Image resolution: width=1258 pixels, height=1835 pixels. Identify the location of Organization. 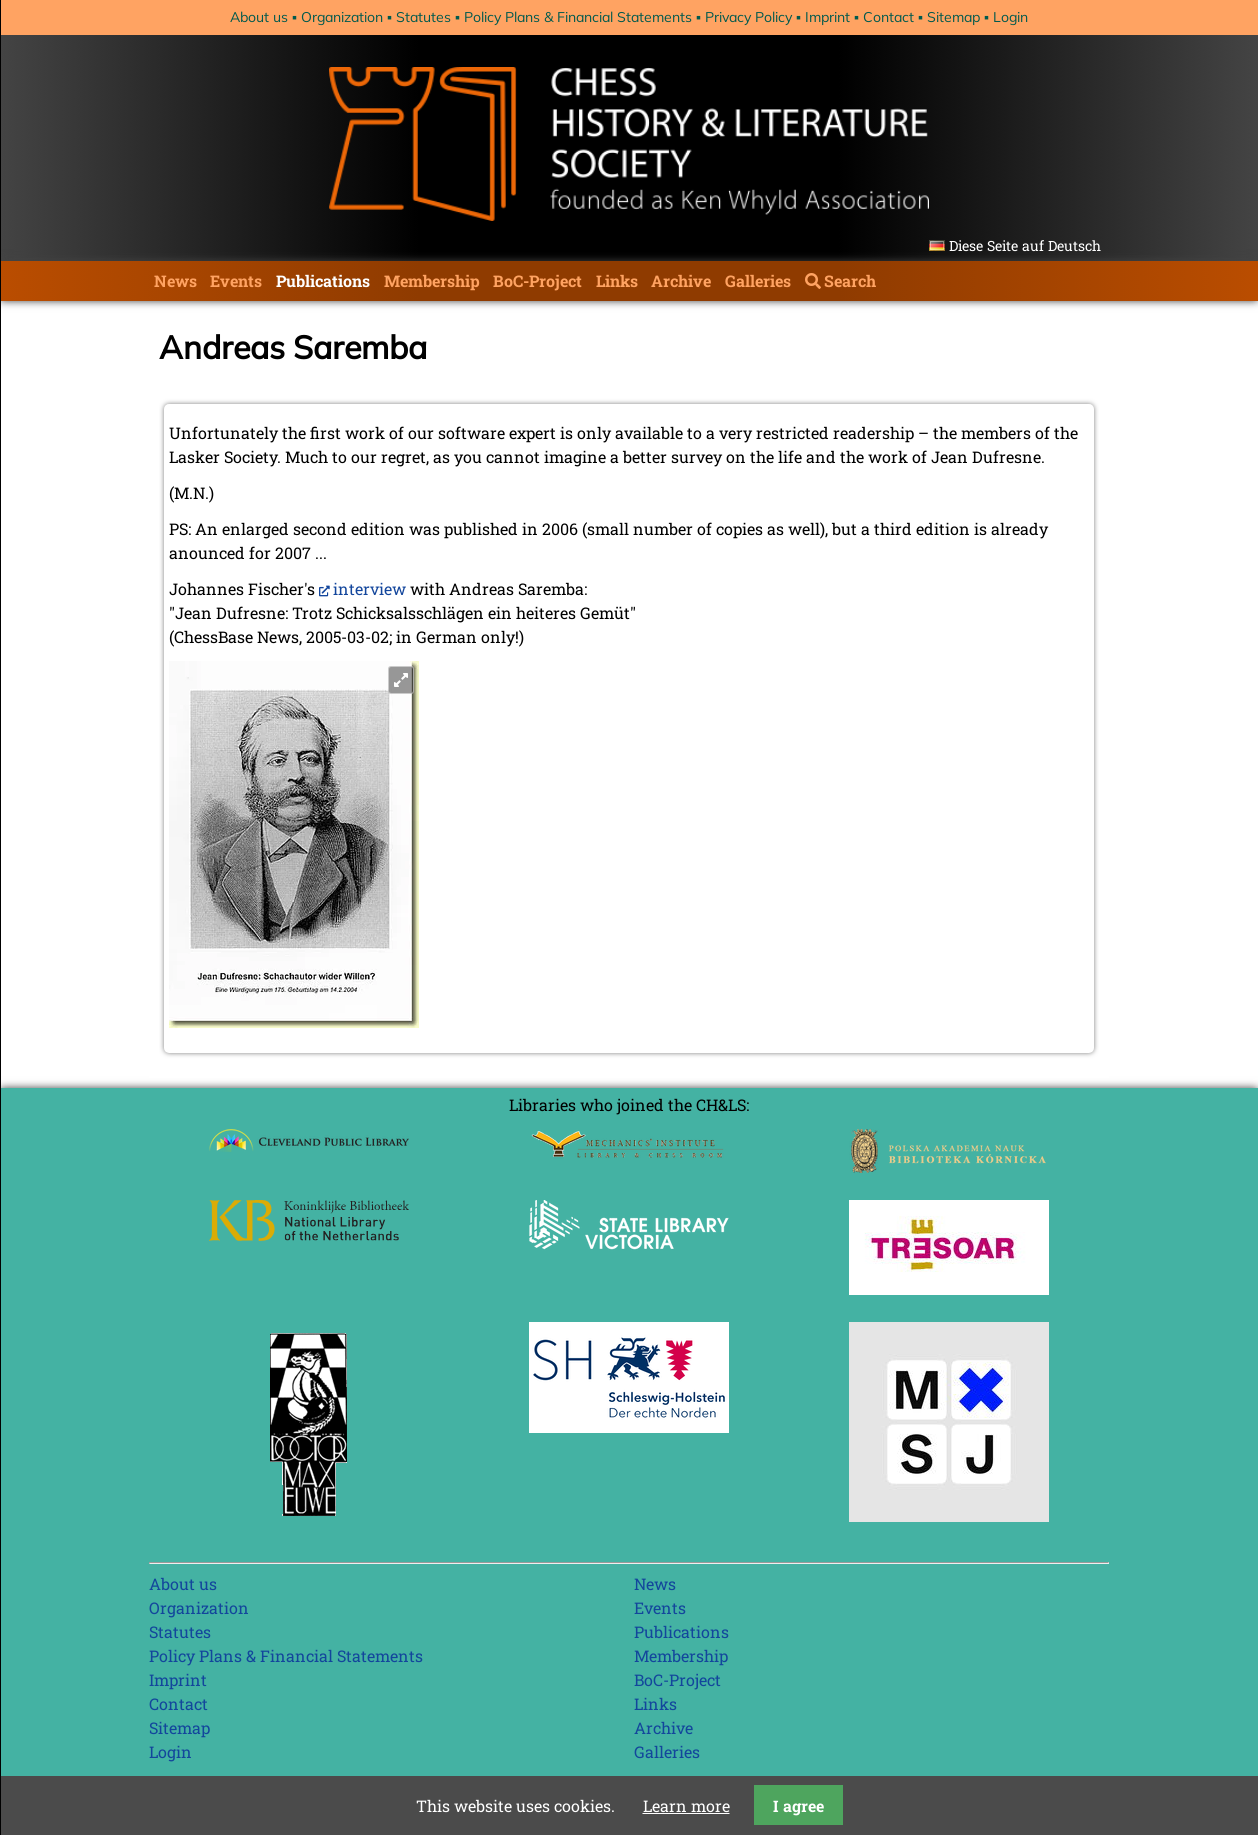
(342, 17).